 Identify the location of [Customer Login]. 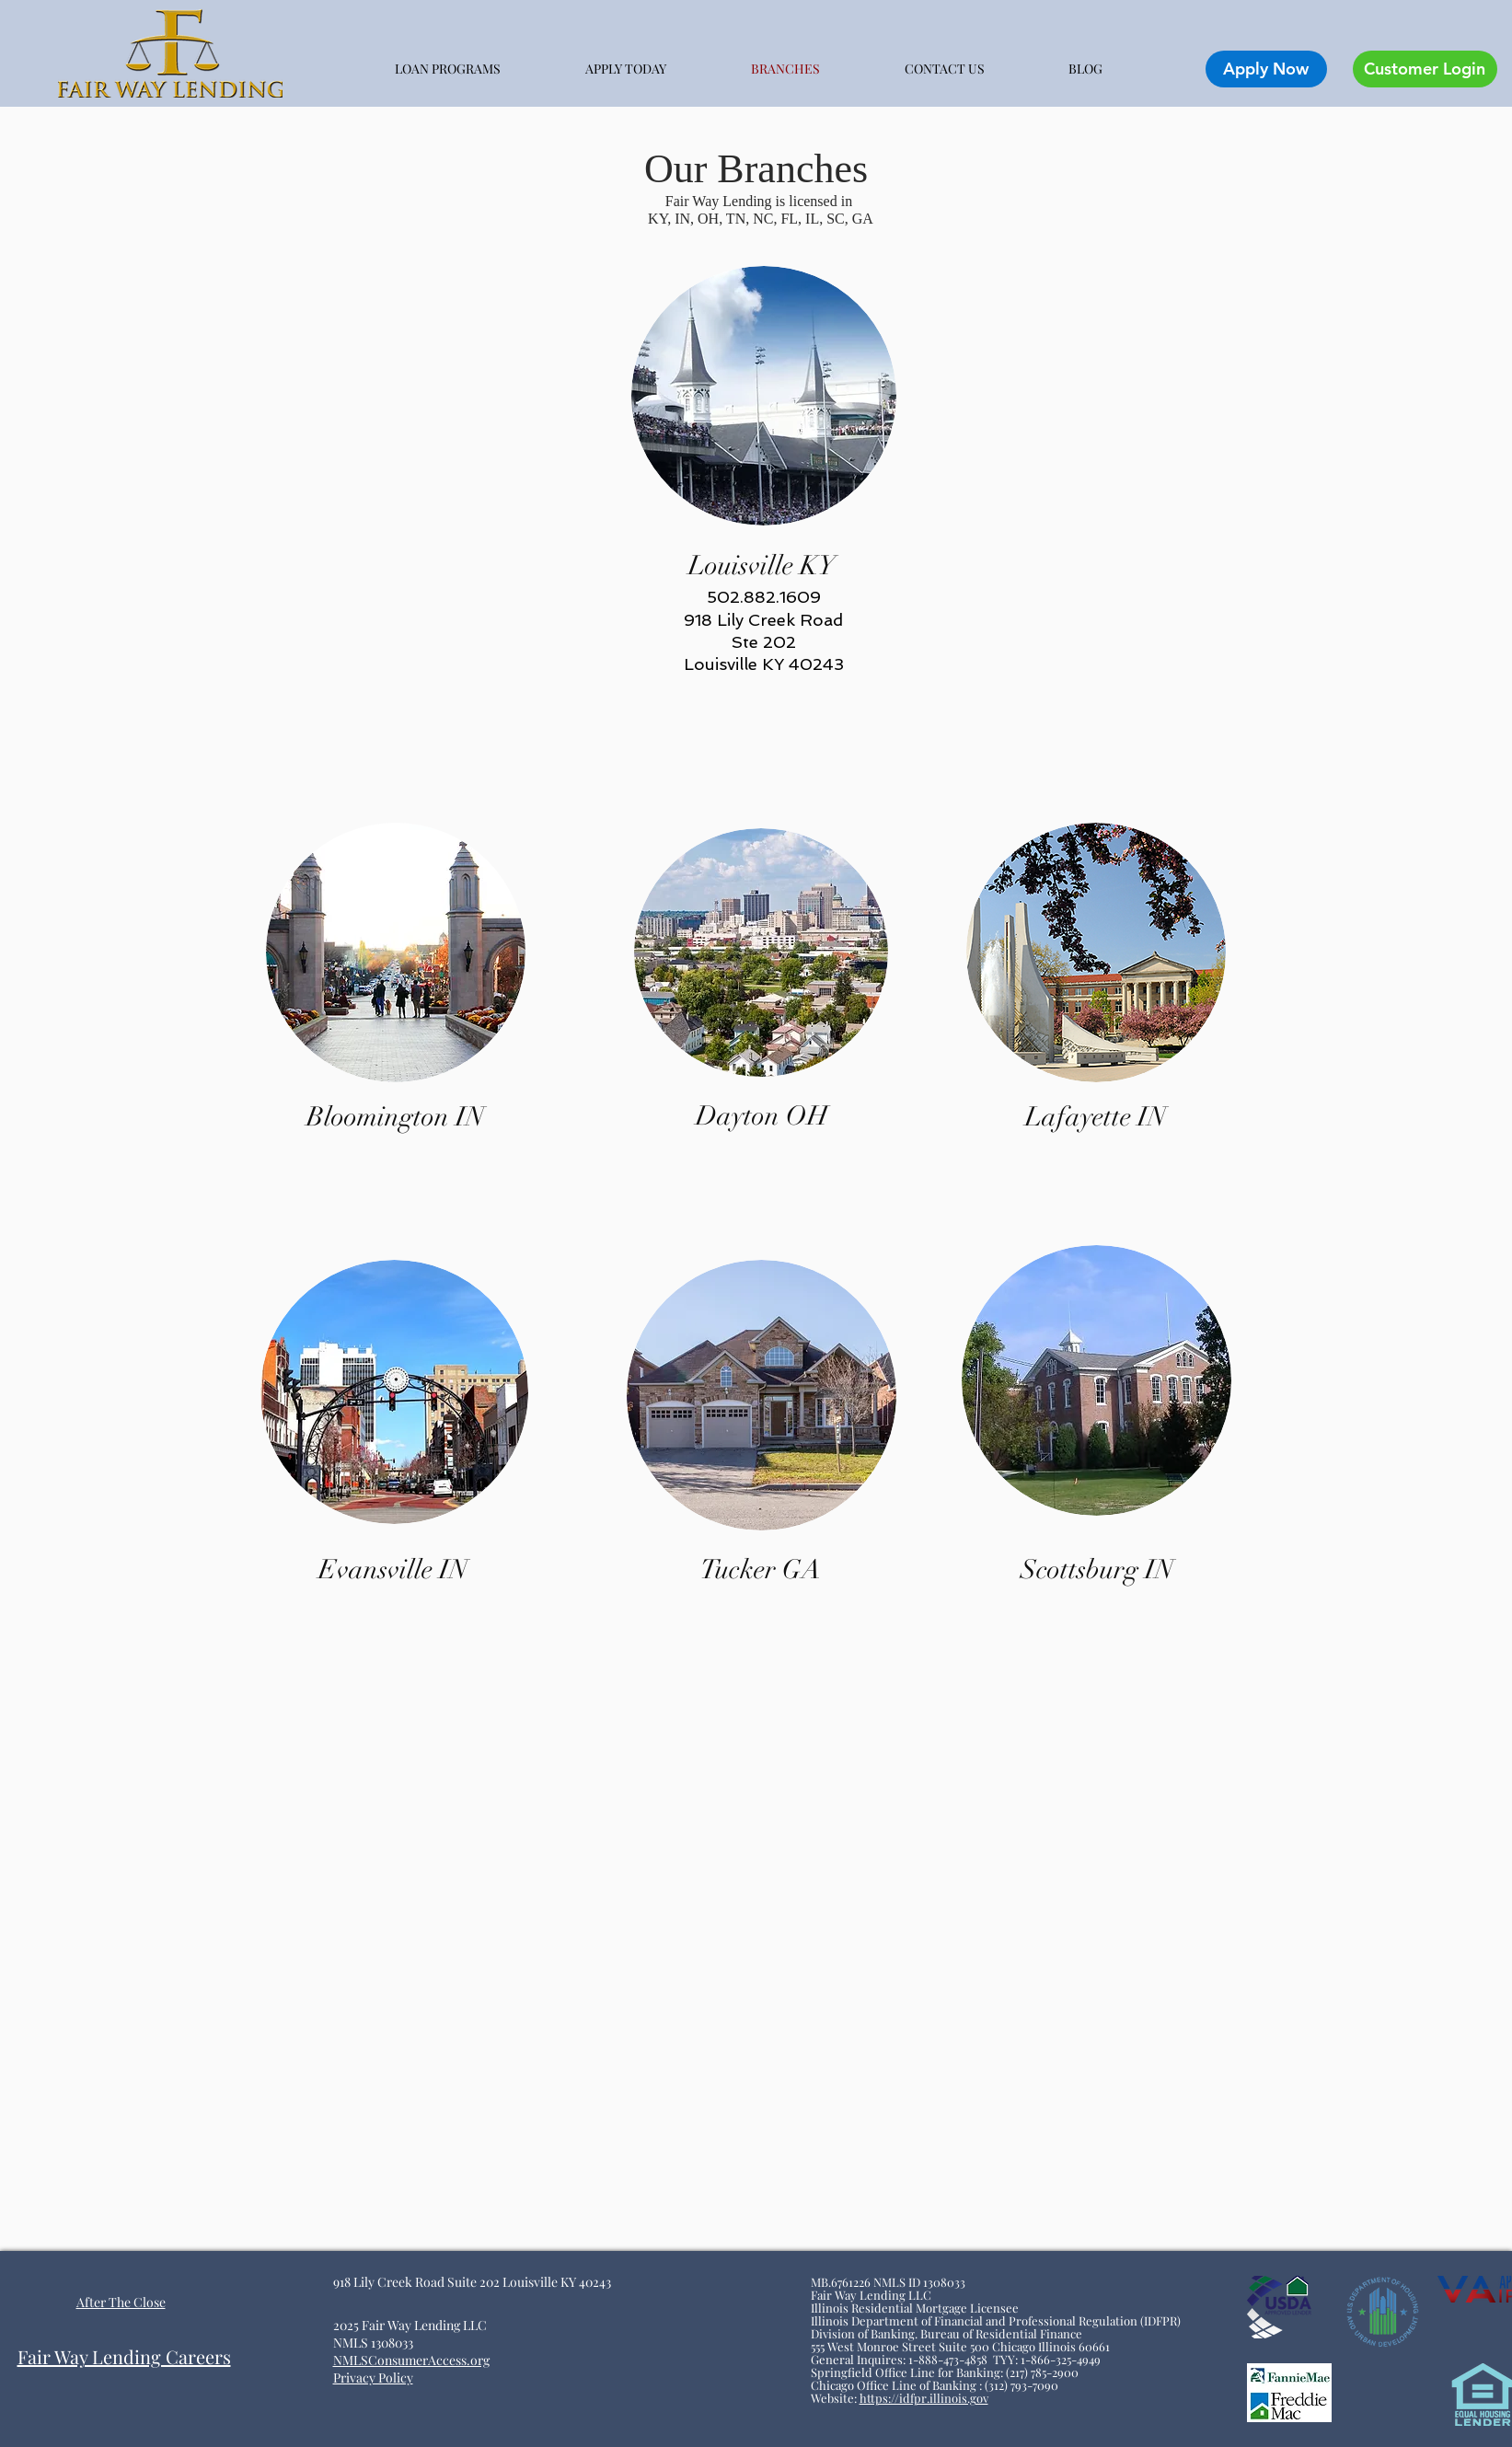
(1425, 69).